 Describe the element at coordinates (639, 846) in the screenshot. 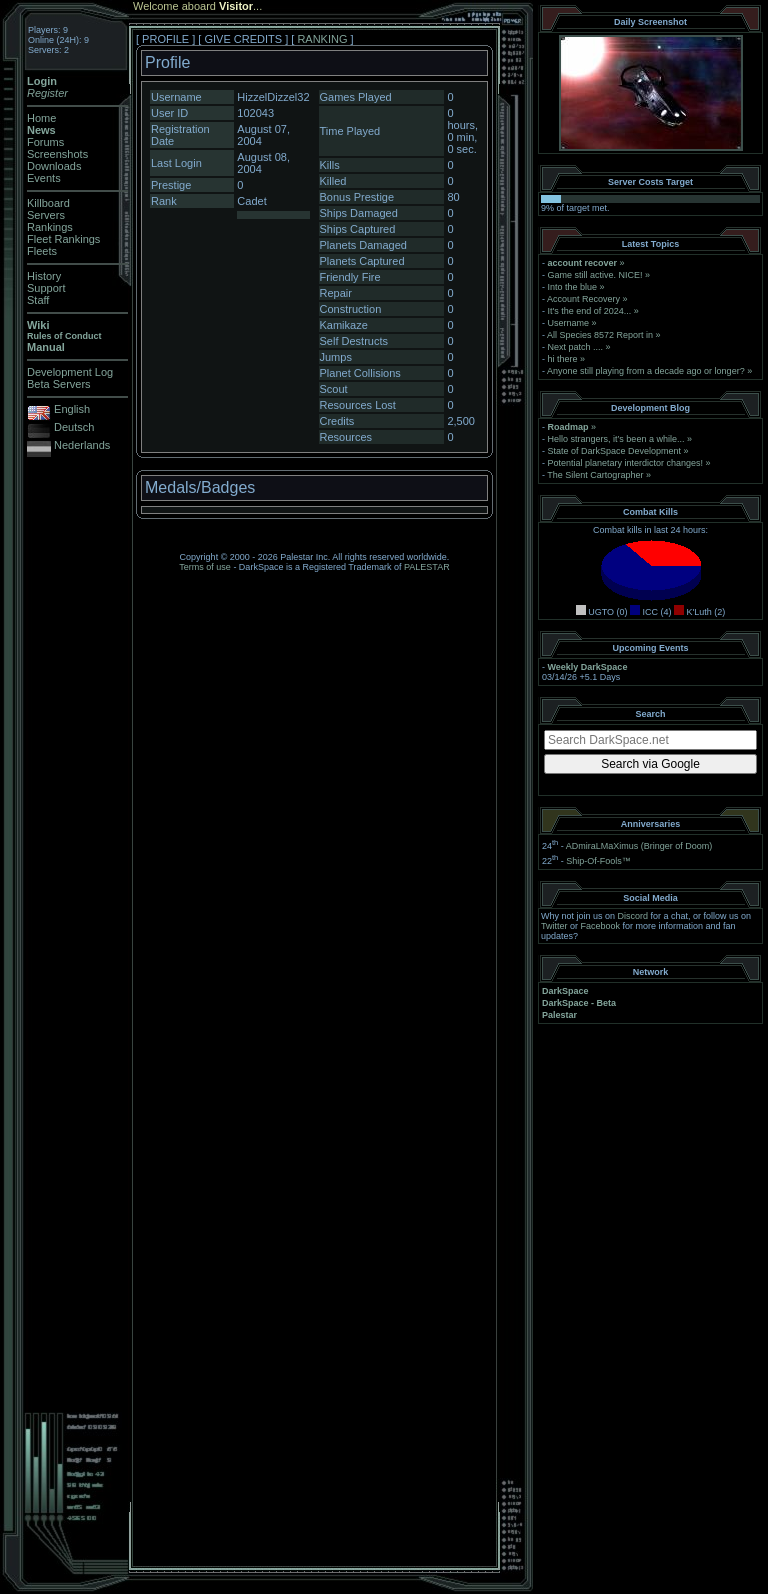

I see `ADmiraLMaXimus (Bringer of Doom)` at that location.